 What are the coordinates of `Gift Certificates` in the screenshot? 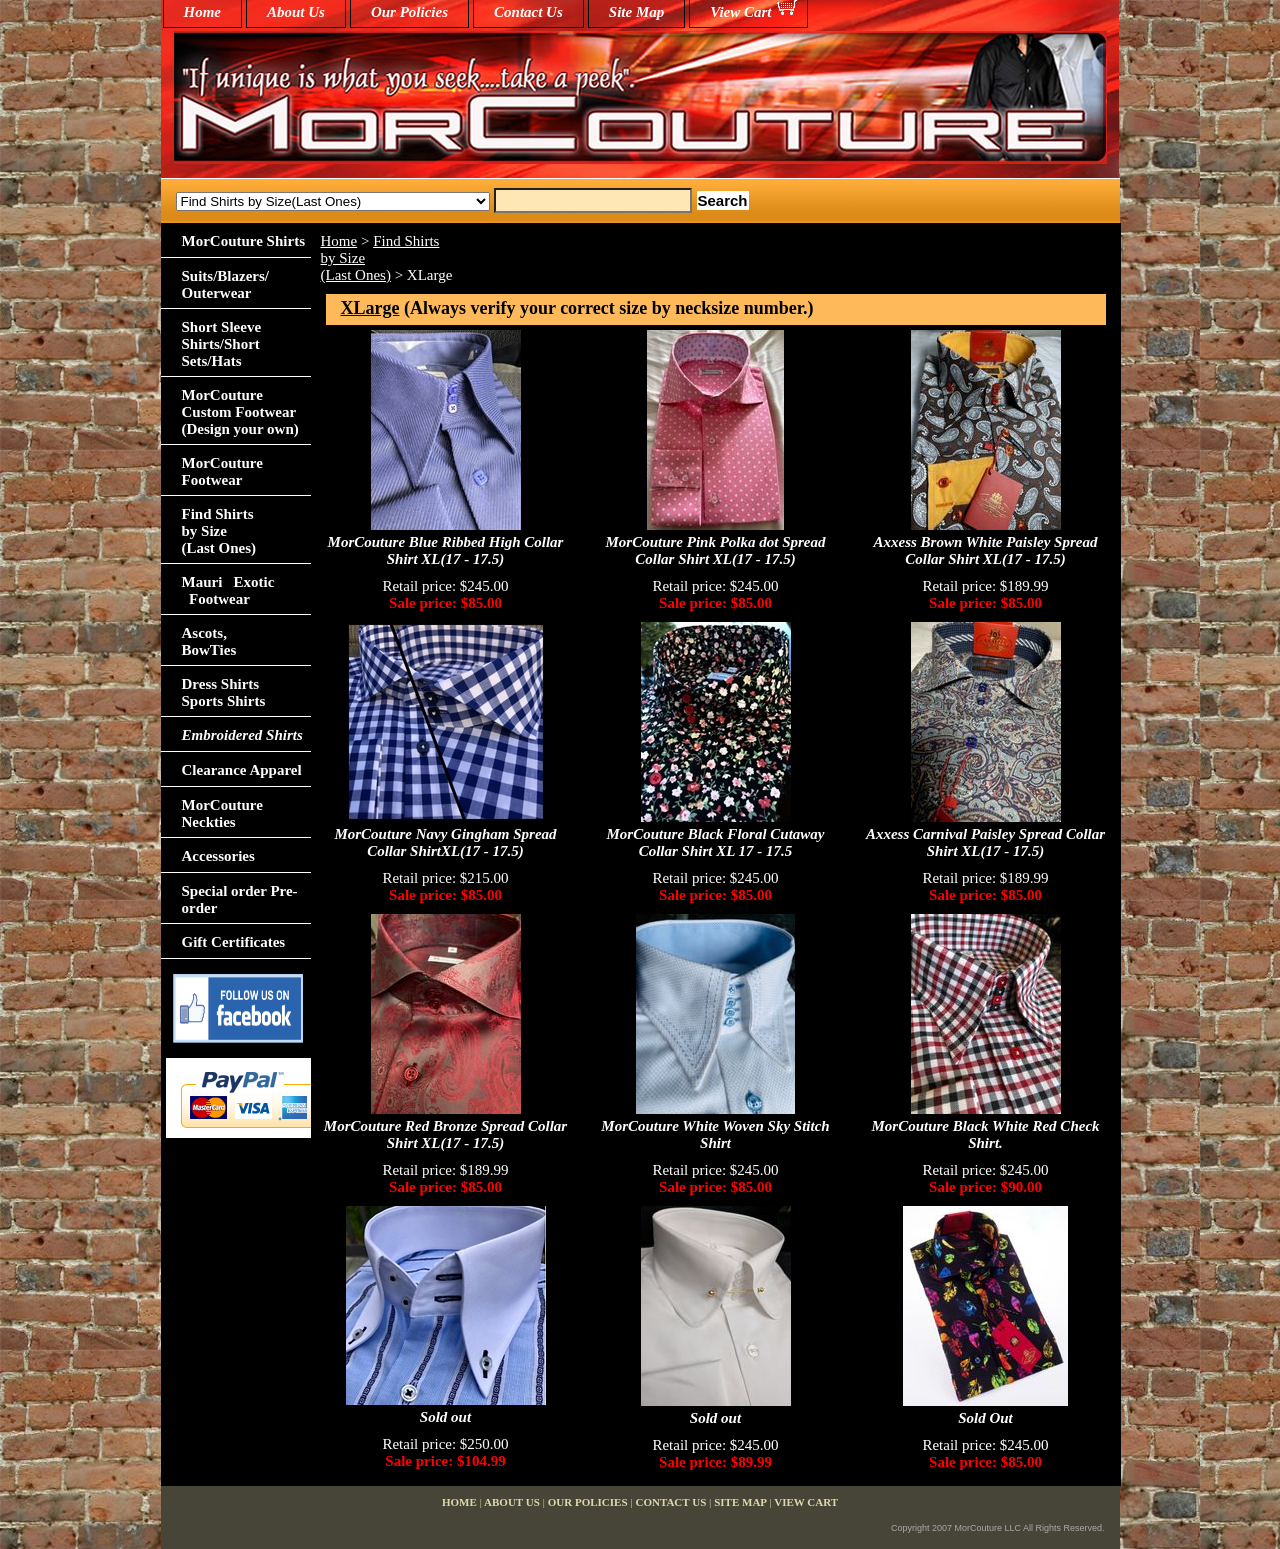 It's located at (234, 942).